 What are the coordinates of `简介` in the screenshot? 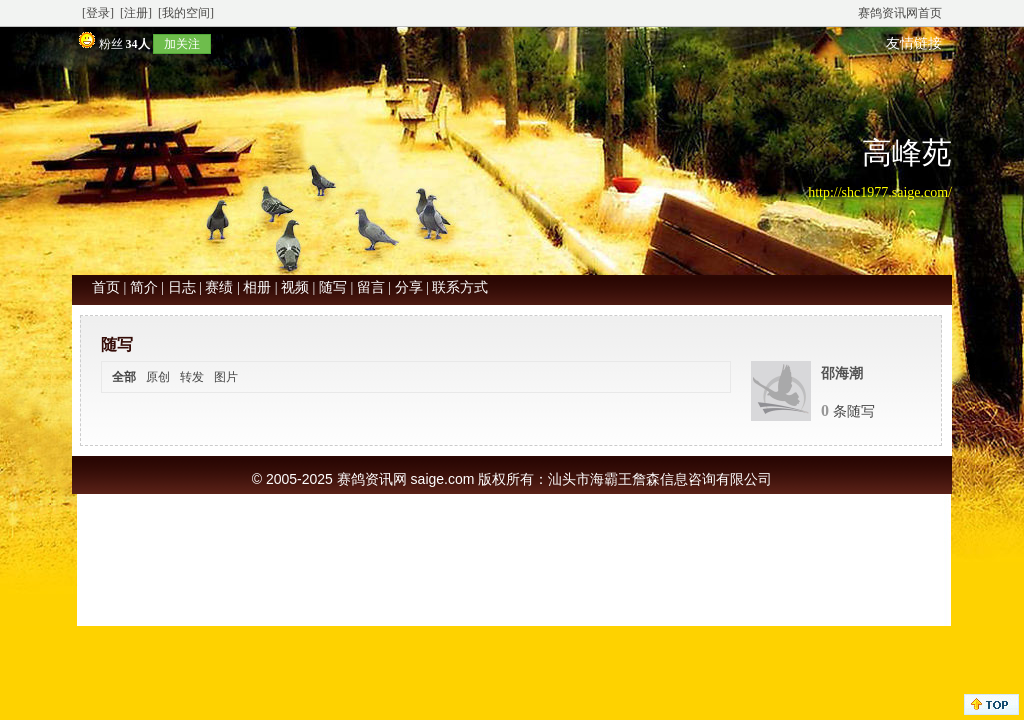 It's located at (144, 287).